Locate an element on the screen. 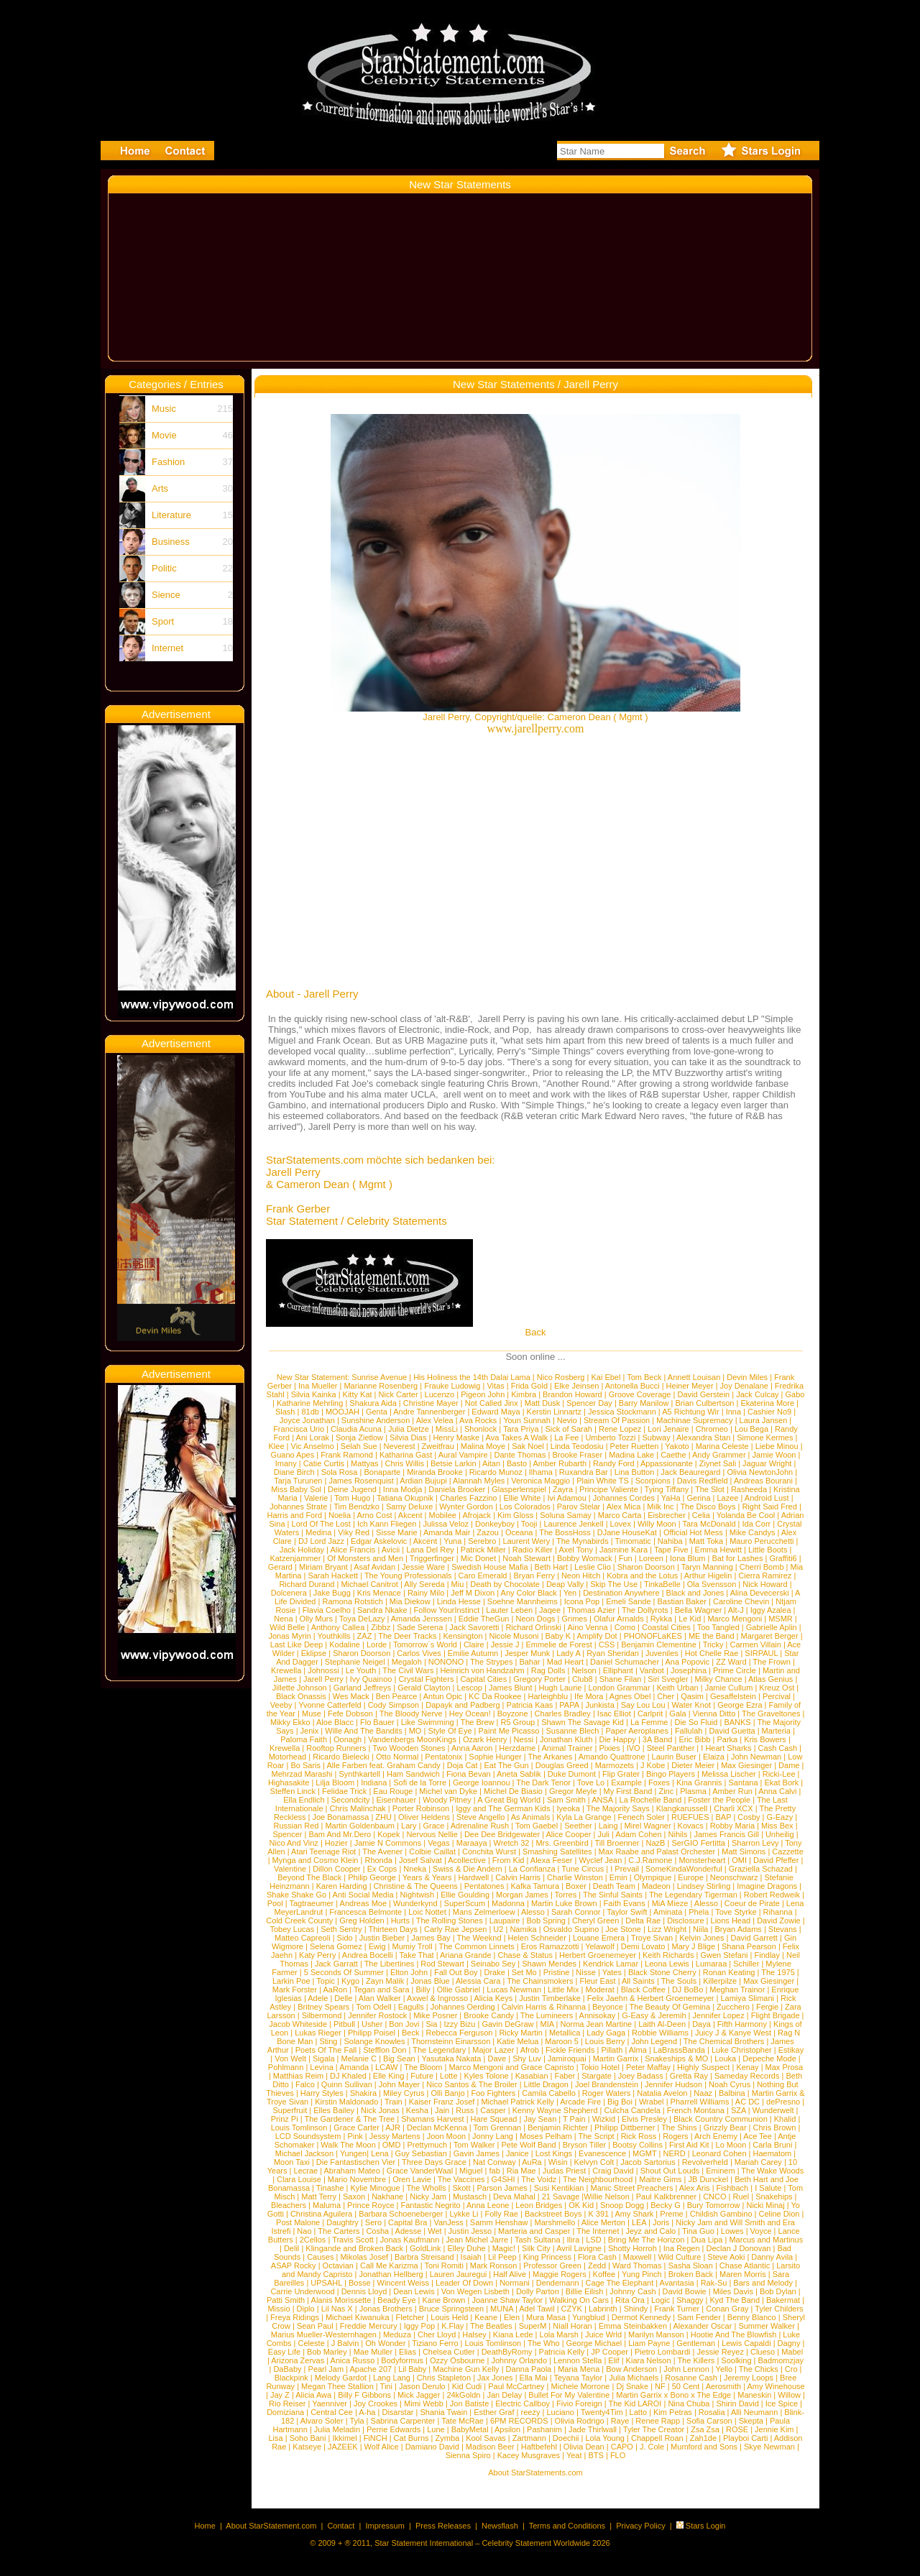 The width and height of the screenshot is (920, 2576). Jonas Kaufmann is located at coordinates (410, 2239).